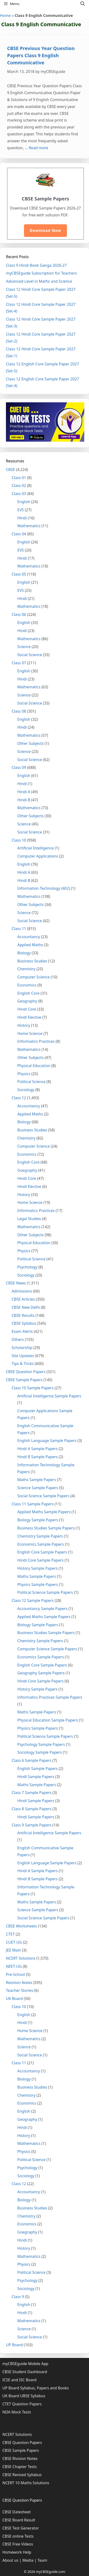 The width and height of the screenshot is (89, 2576). I want to click on [Open Search Bar], so click(82, 3).